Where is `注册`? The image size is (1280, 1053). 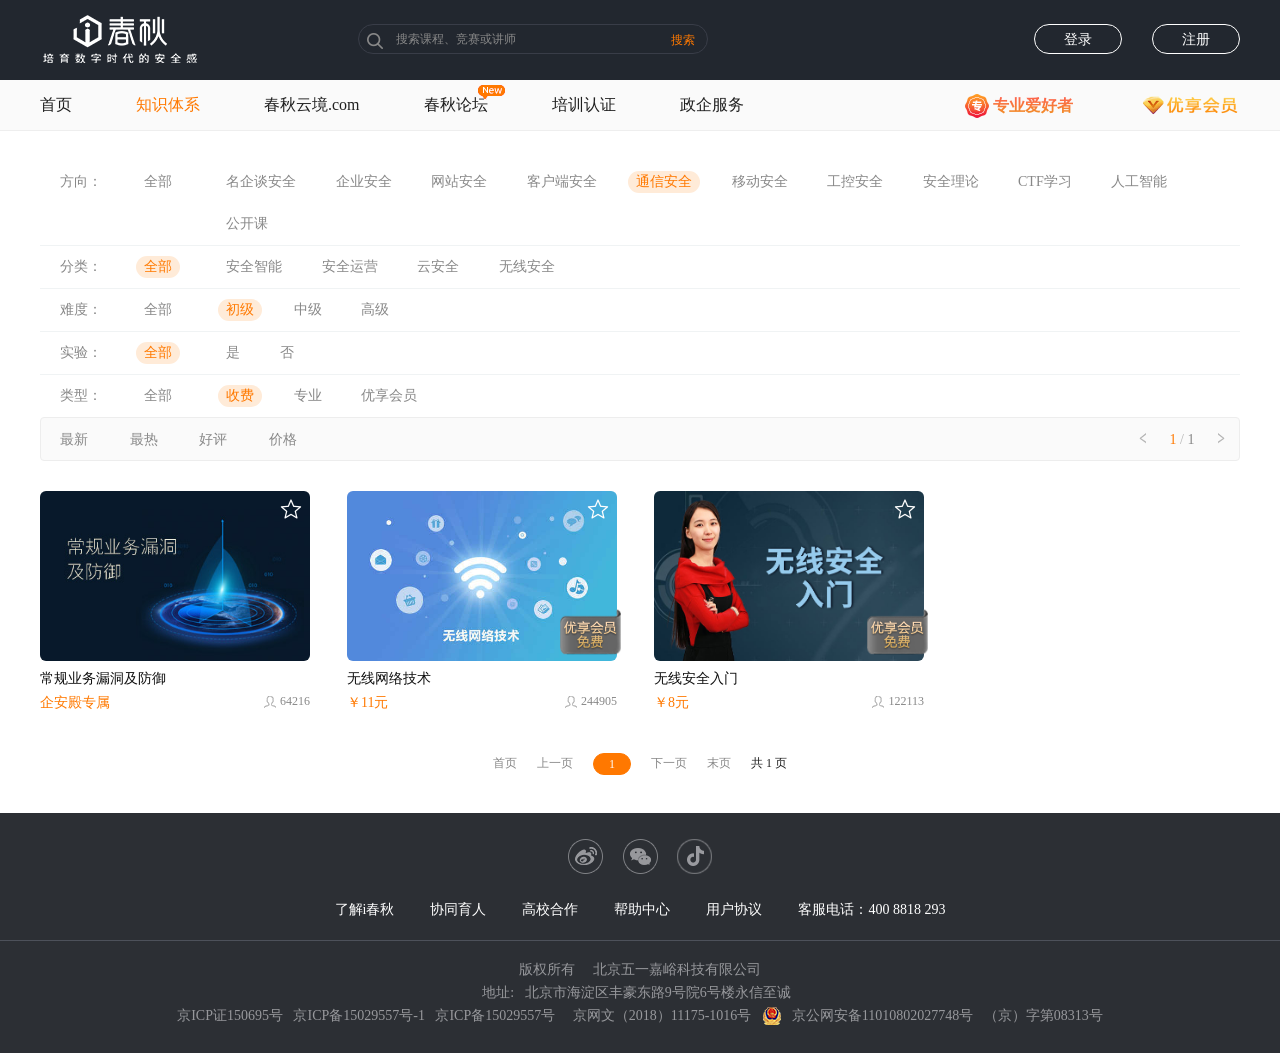 注册 is located at coordinates (1196, 39).